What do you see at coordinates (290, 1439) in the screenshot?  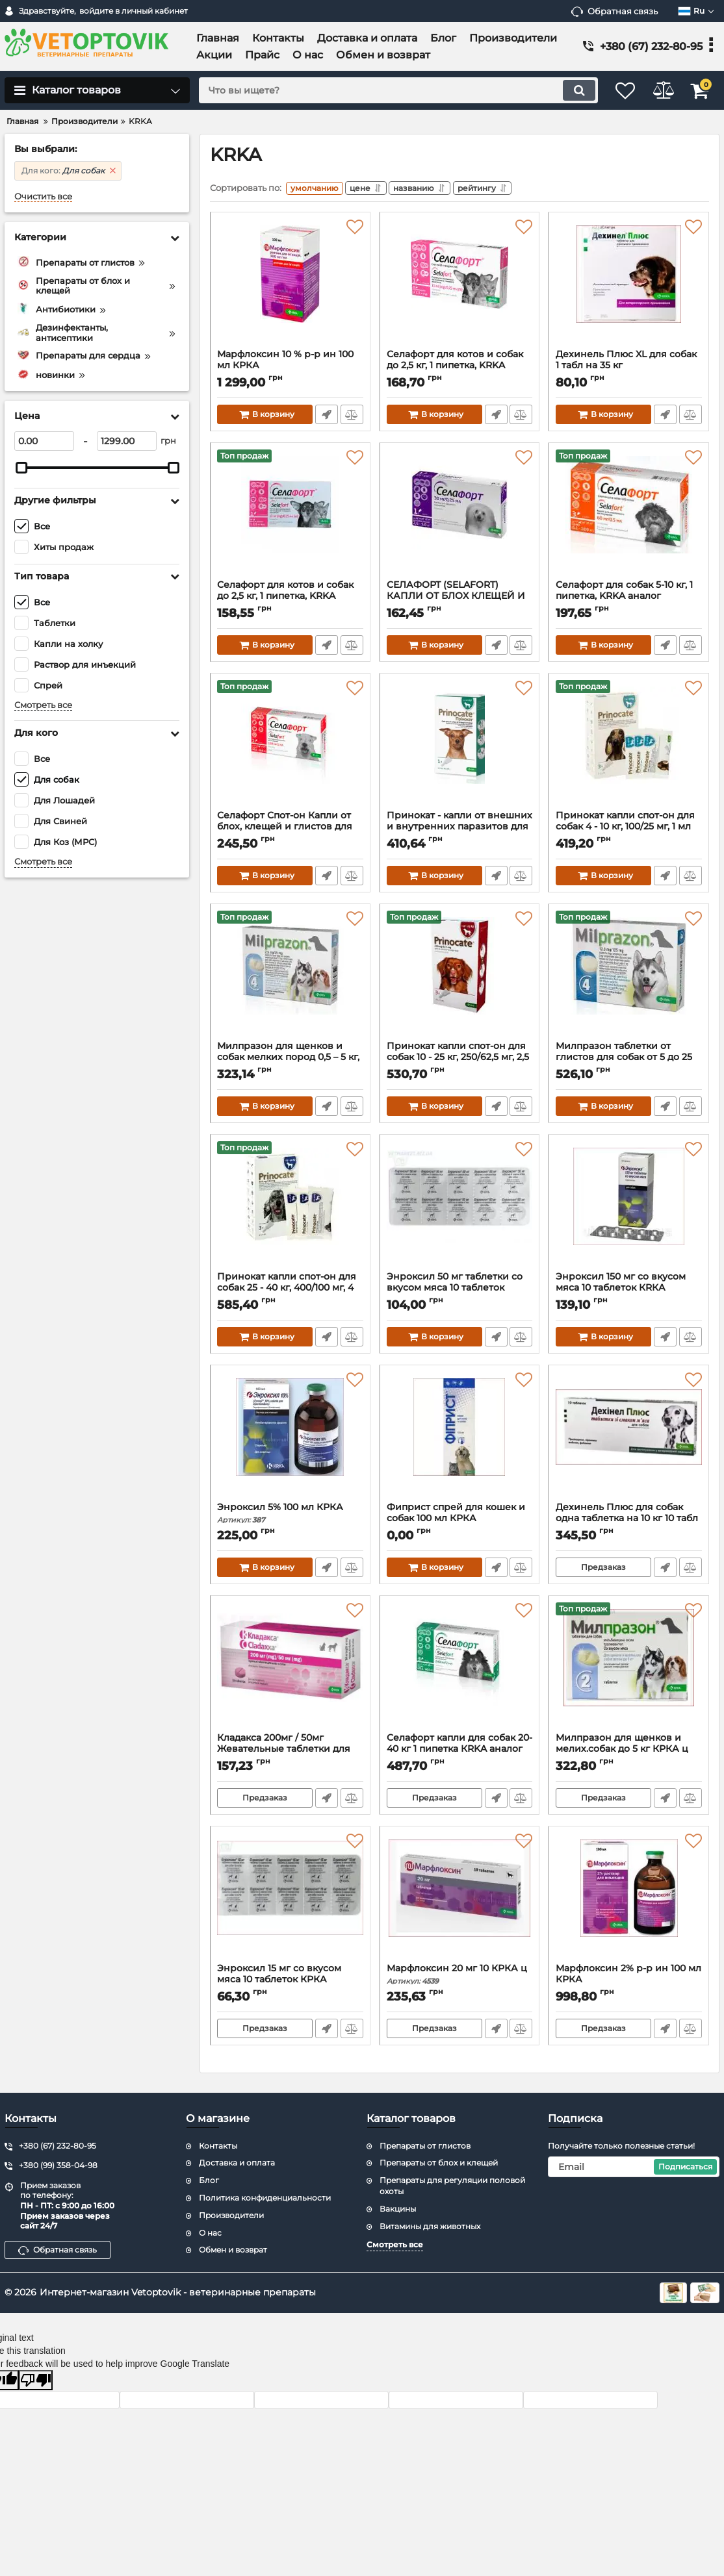 I see `[Энроксил 5% 100 мл КРКА]` at bounding box center [290, 1439].